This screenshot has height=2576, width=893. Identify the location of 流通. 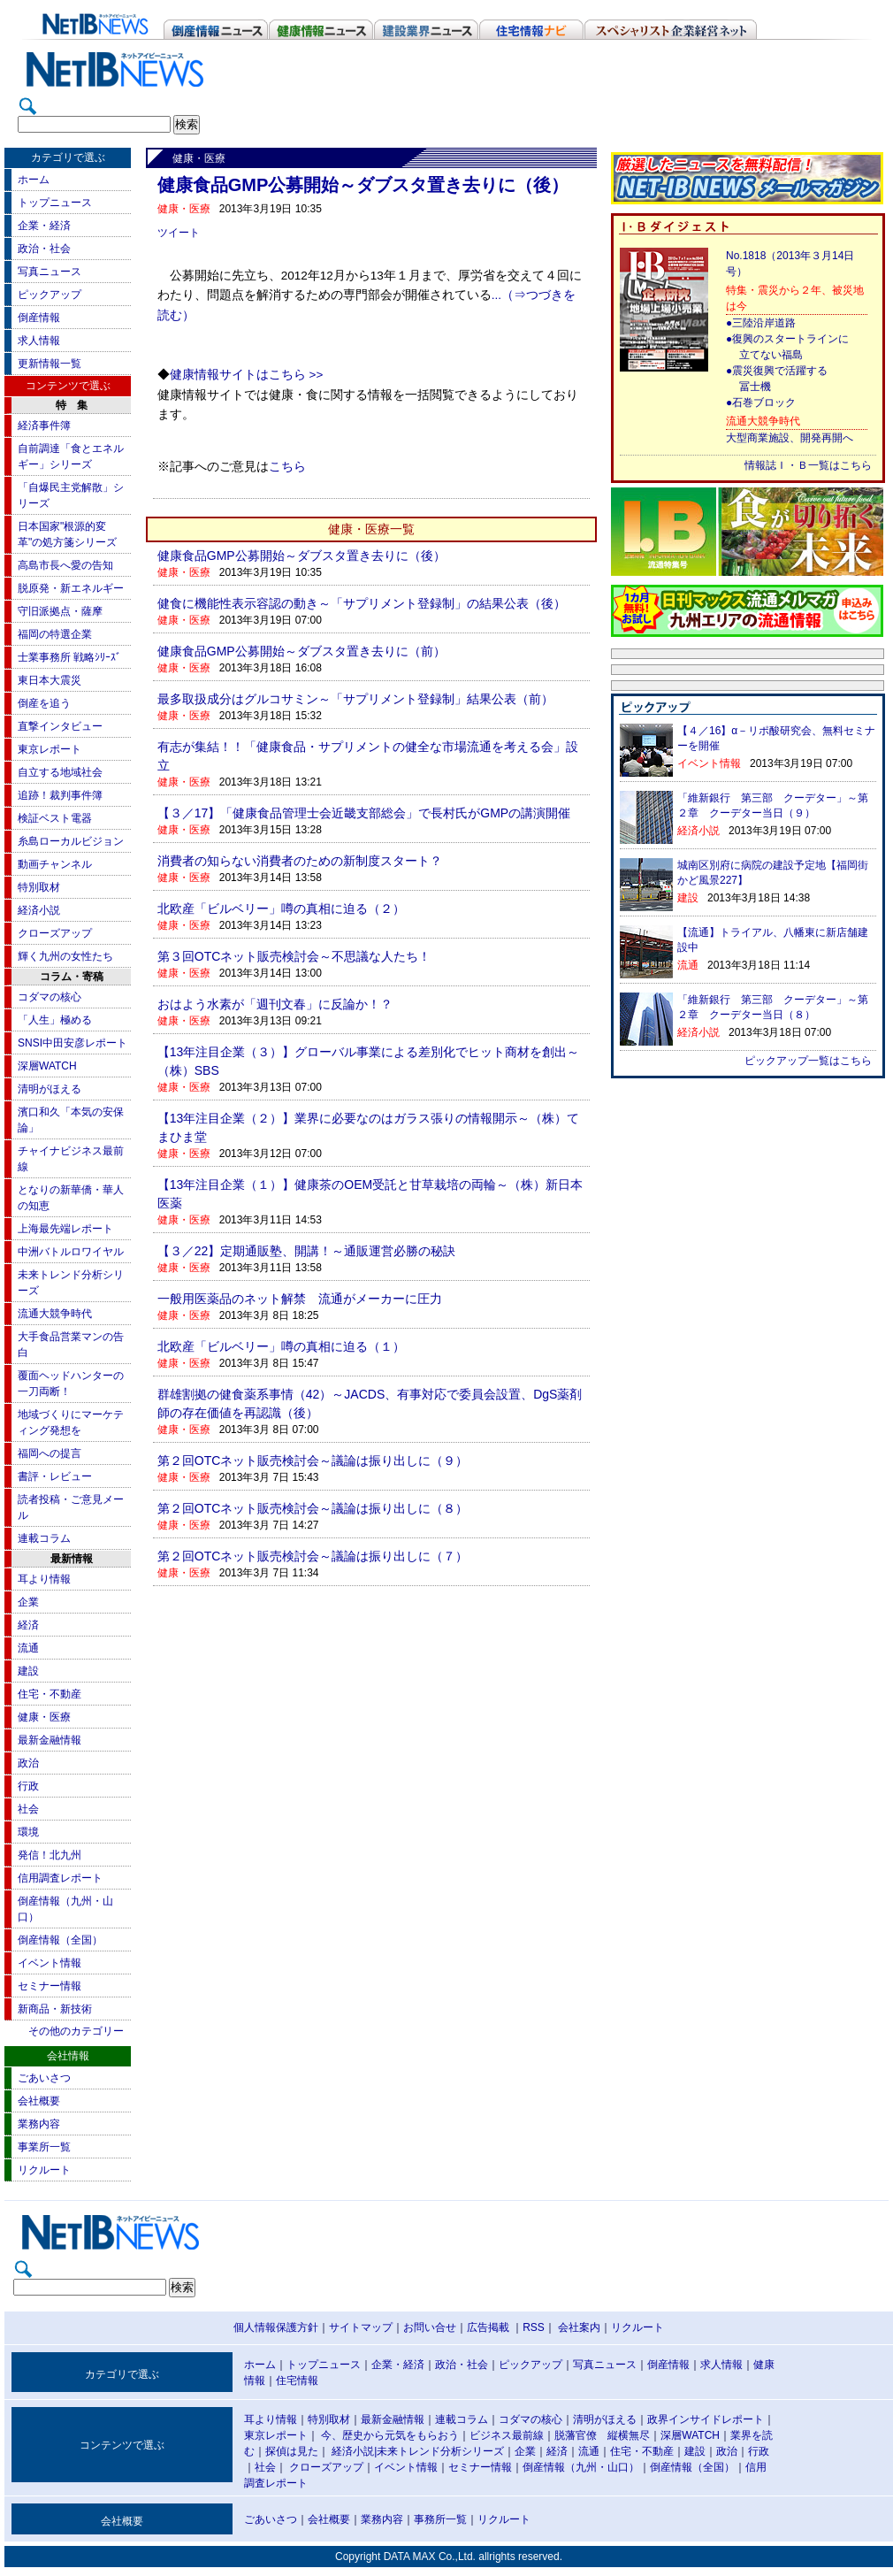
(28, 1648).